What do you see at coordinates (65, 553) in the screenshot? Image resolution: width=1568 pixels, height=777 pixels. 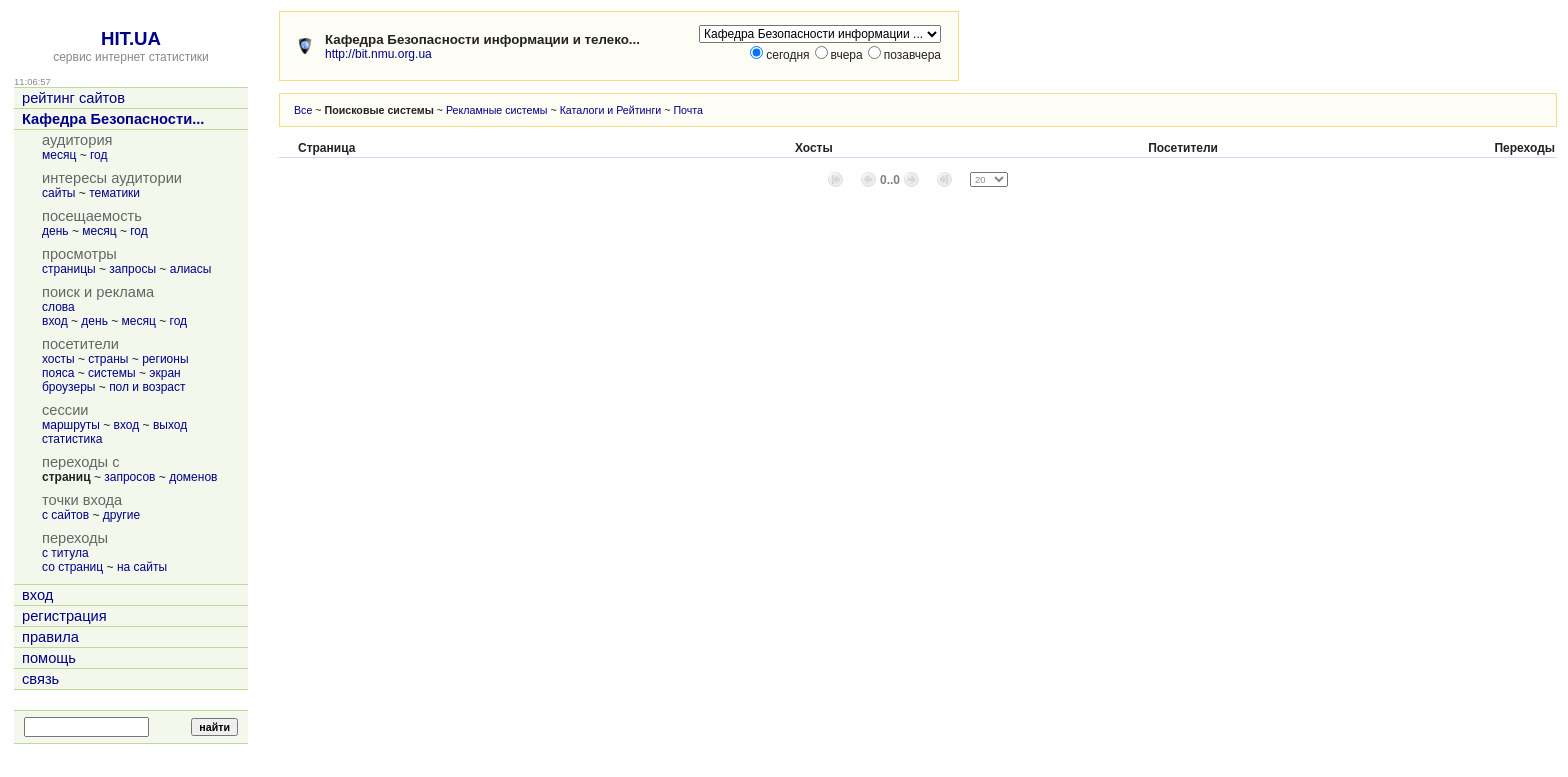 I see `с титула` at bounding box center [65, 553].